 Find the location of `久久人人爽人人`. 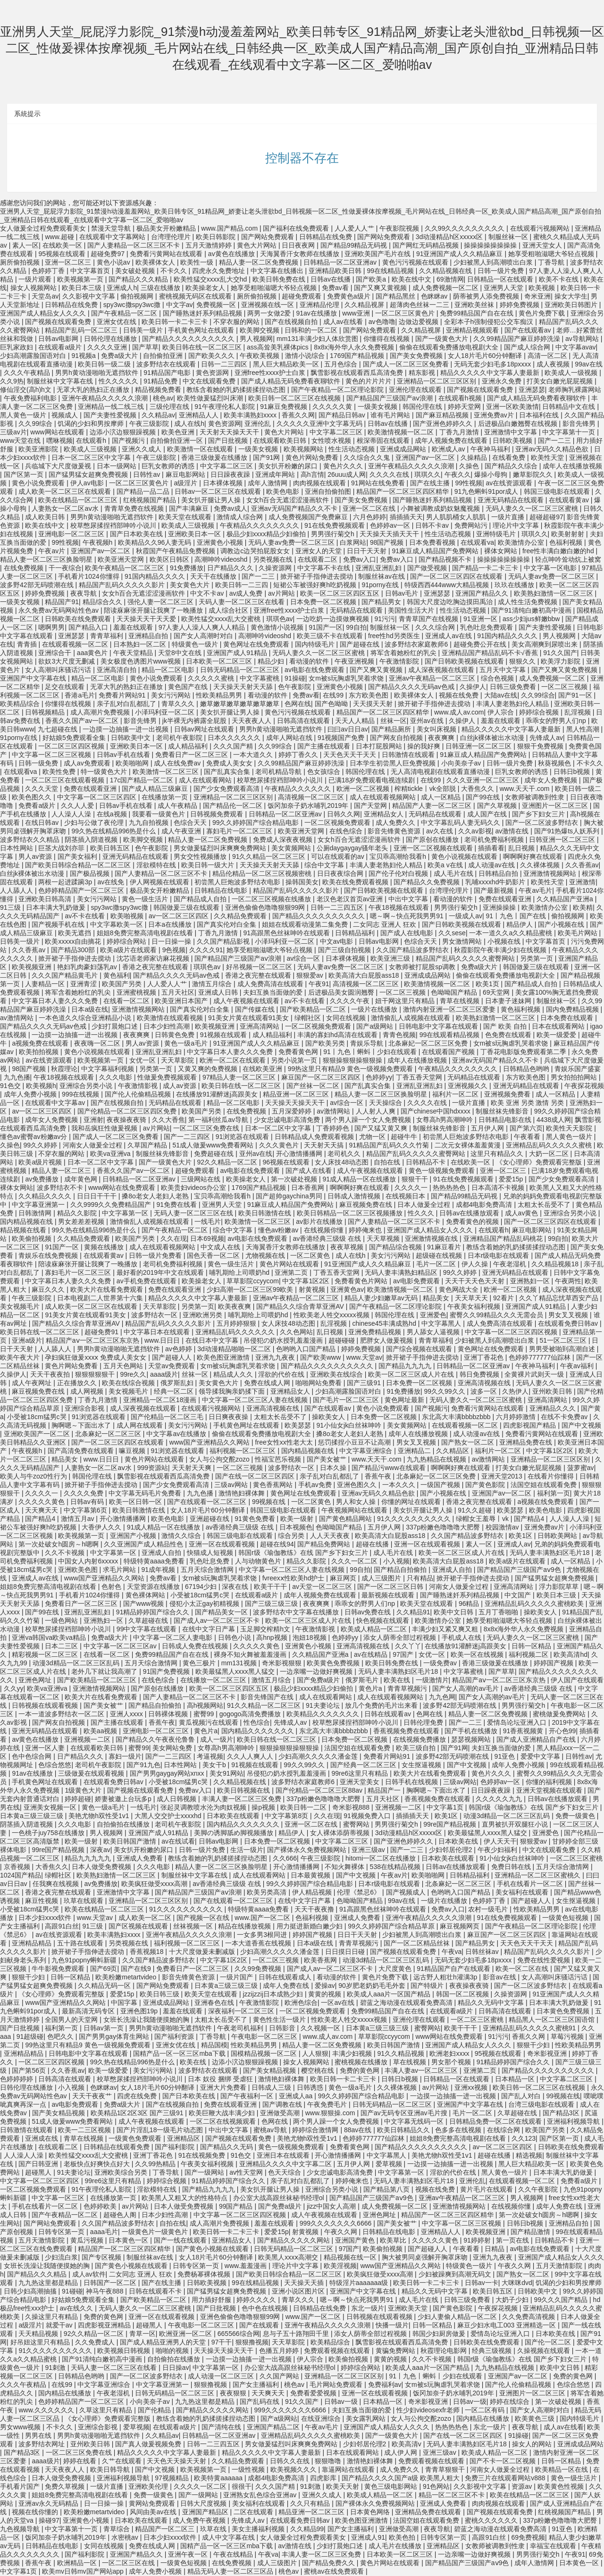

久久人人爽人人 is located at coordinates (251, 1756).